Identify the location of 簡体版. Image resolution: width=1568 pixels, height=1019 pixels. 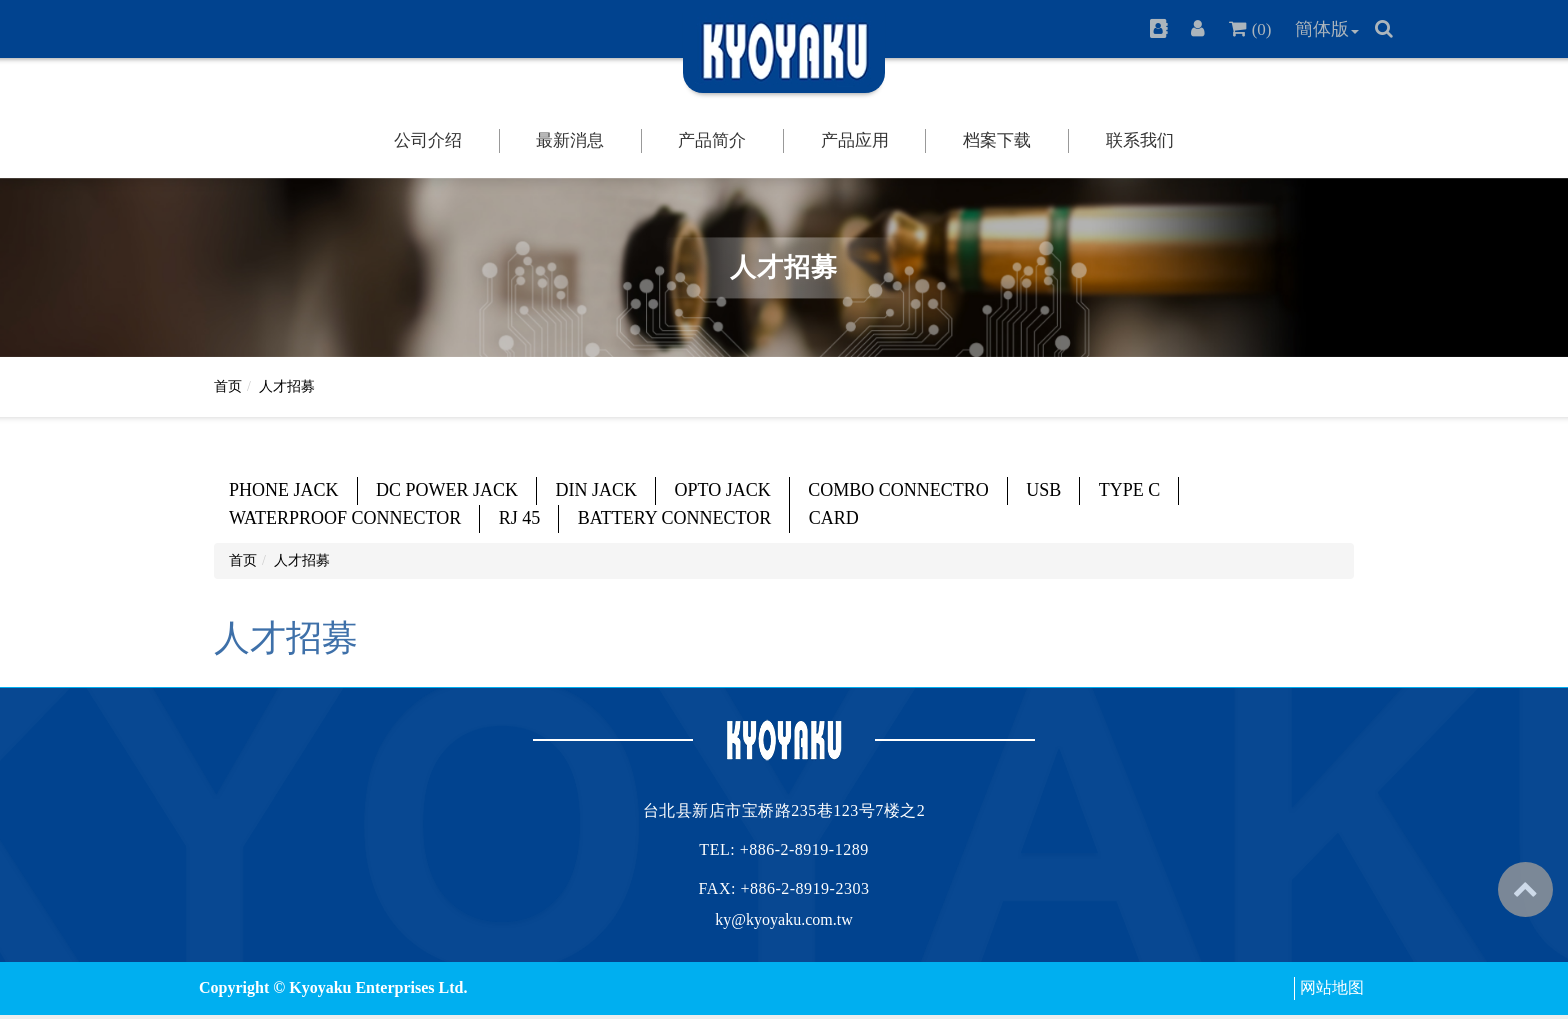
(1322, 29).